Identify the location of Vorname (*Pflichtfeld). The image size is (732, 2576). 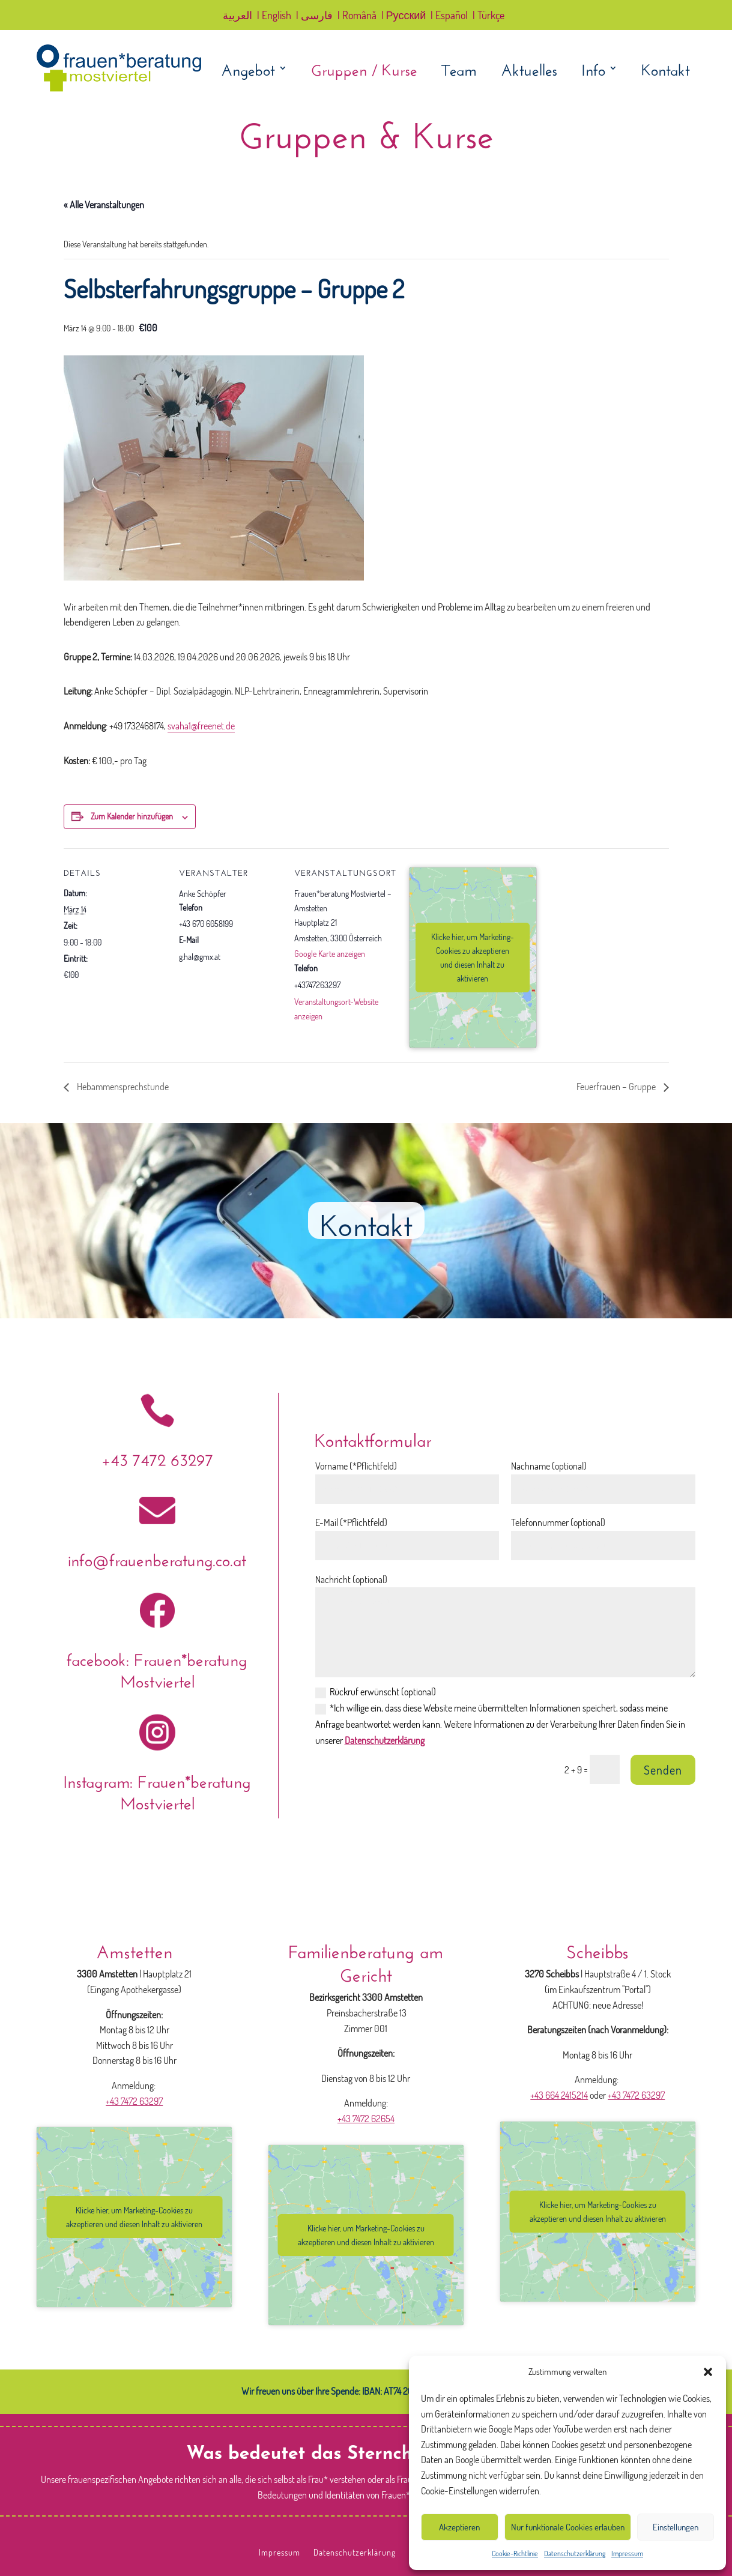
(356, 1466).